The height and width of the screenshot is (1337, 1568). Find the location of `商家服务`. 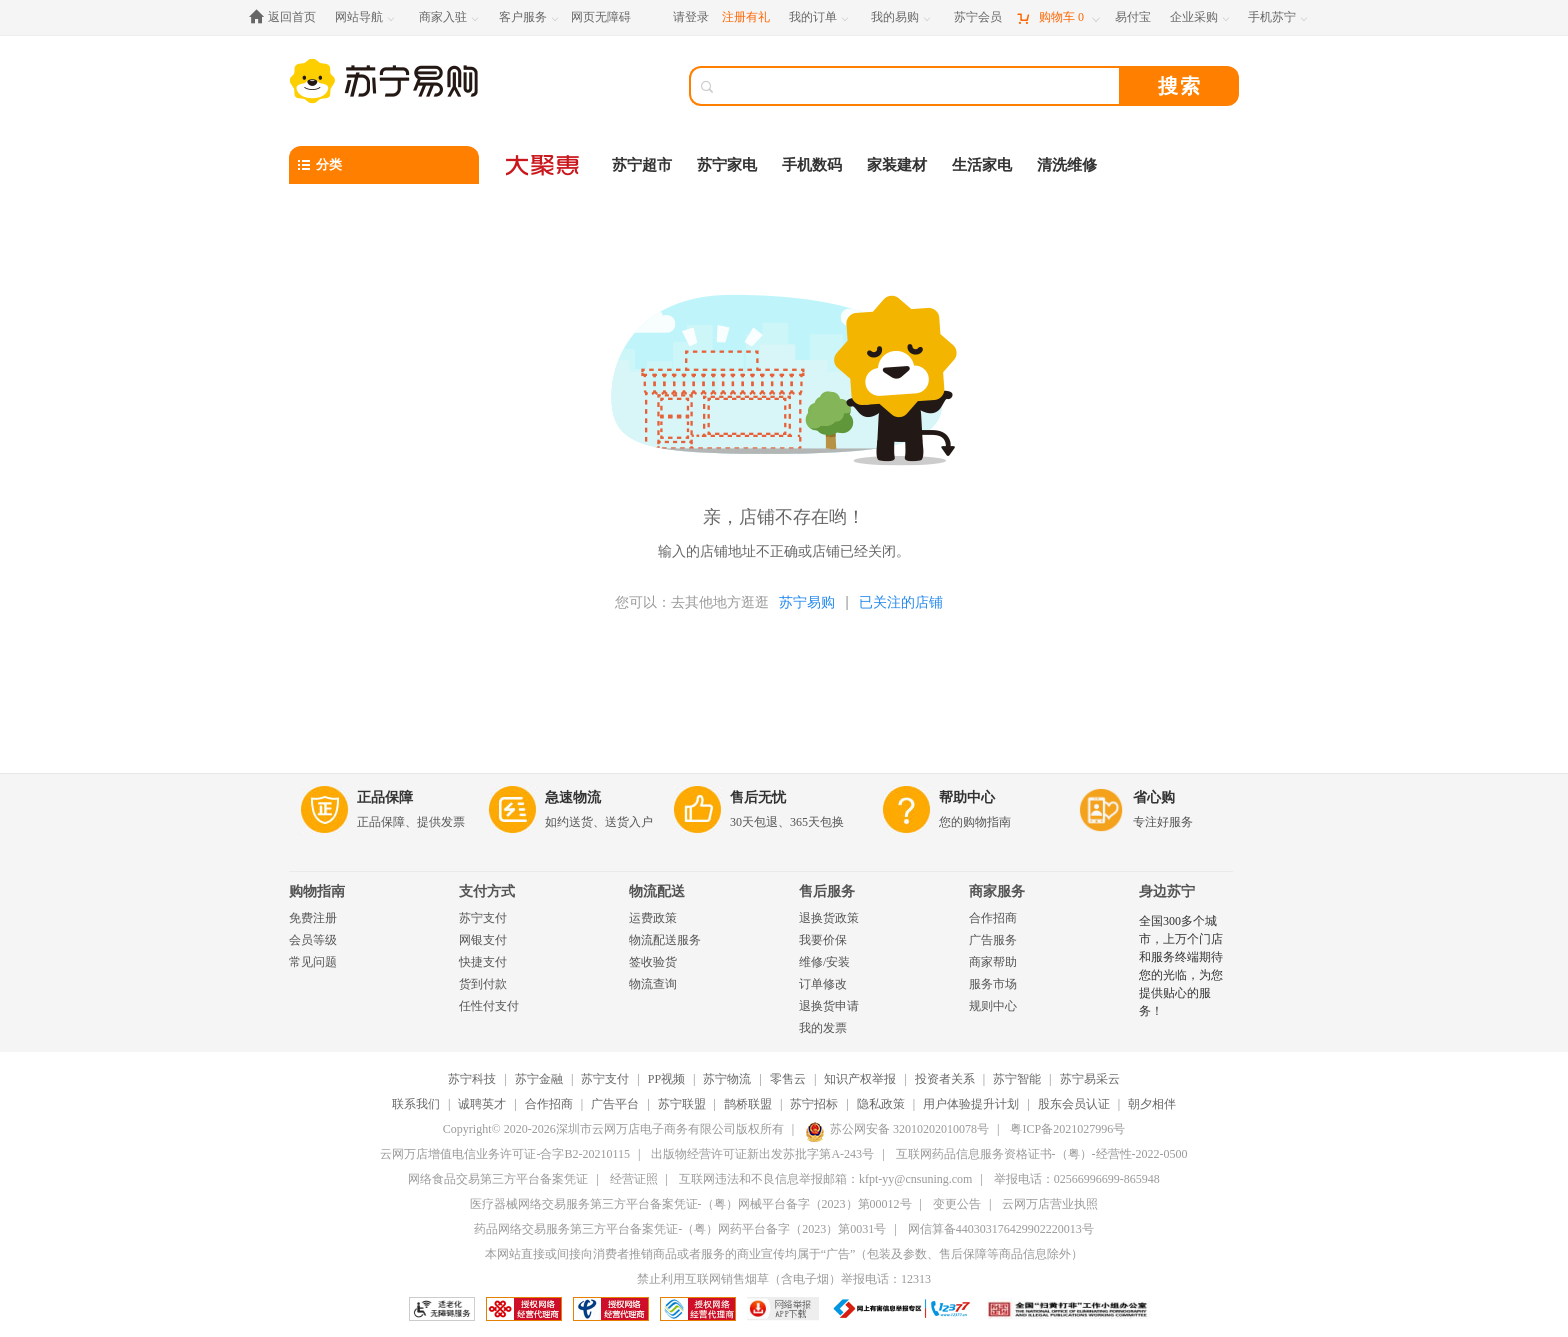

商家服务 is located at coordinates (997, 891).